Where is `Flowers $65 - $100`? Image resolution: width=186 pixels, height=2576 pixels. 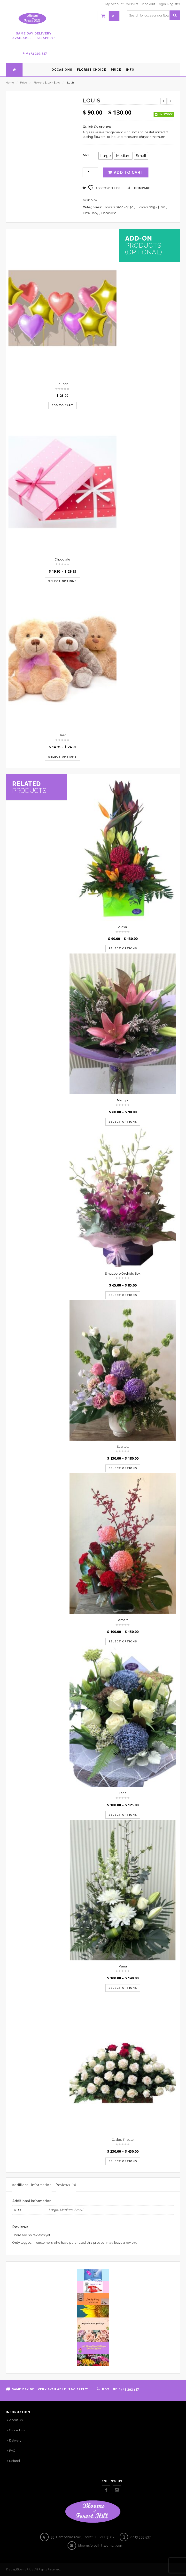
Flowers $65 - $100 is located at coordinates (151, 207).